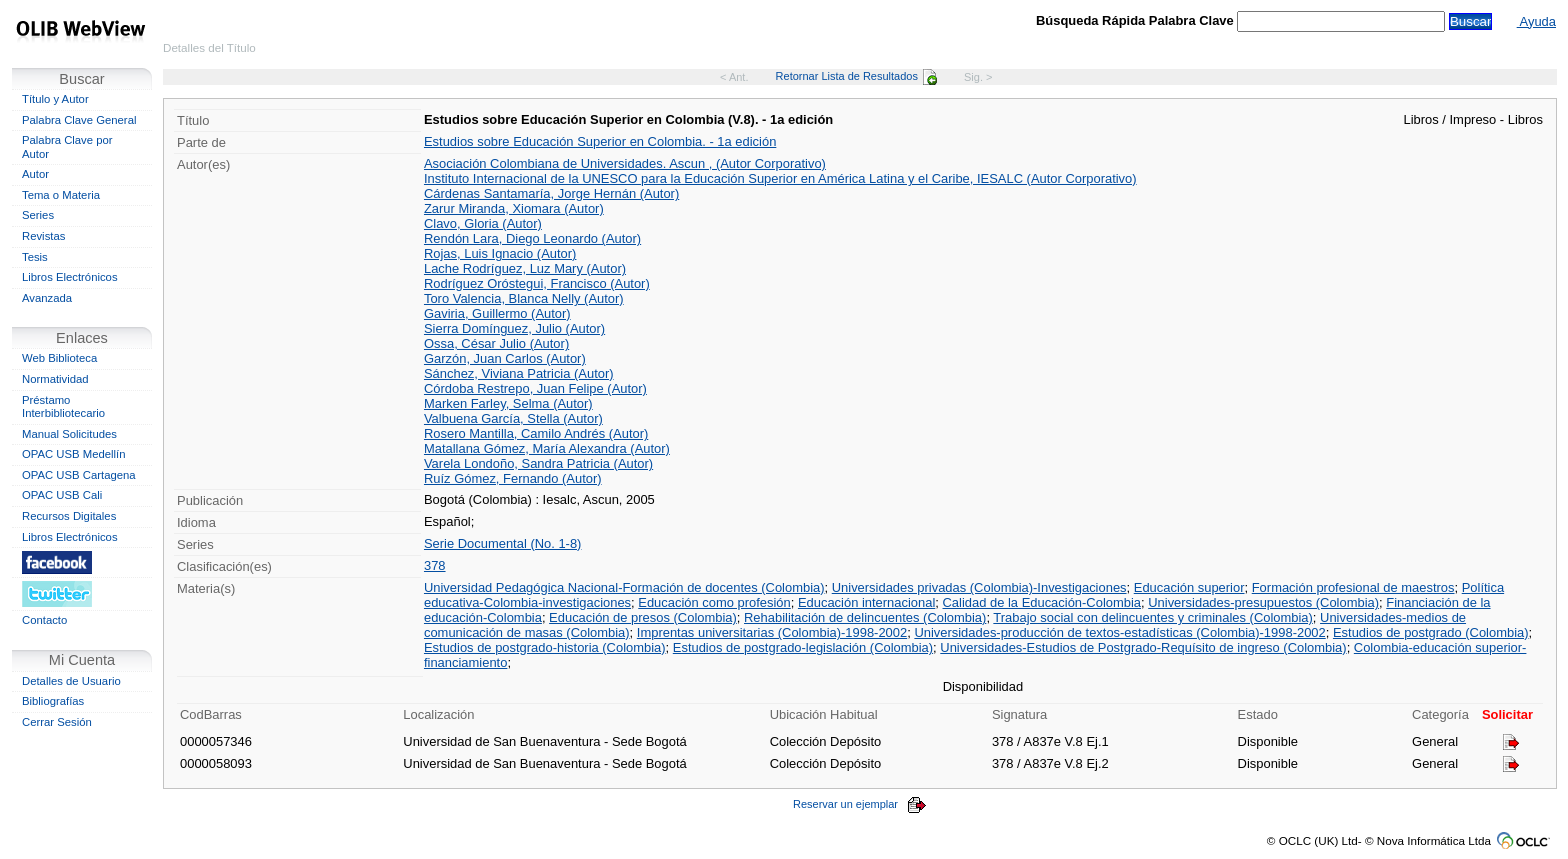 The height and width of the screenshot is (859, 1568). What do you see at coordinates (74, 454) in the screenshot?
I see `OPAC USB Medellín` at bounding box center [74, 454].